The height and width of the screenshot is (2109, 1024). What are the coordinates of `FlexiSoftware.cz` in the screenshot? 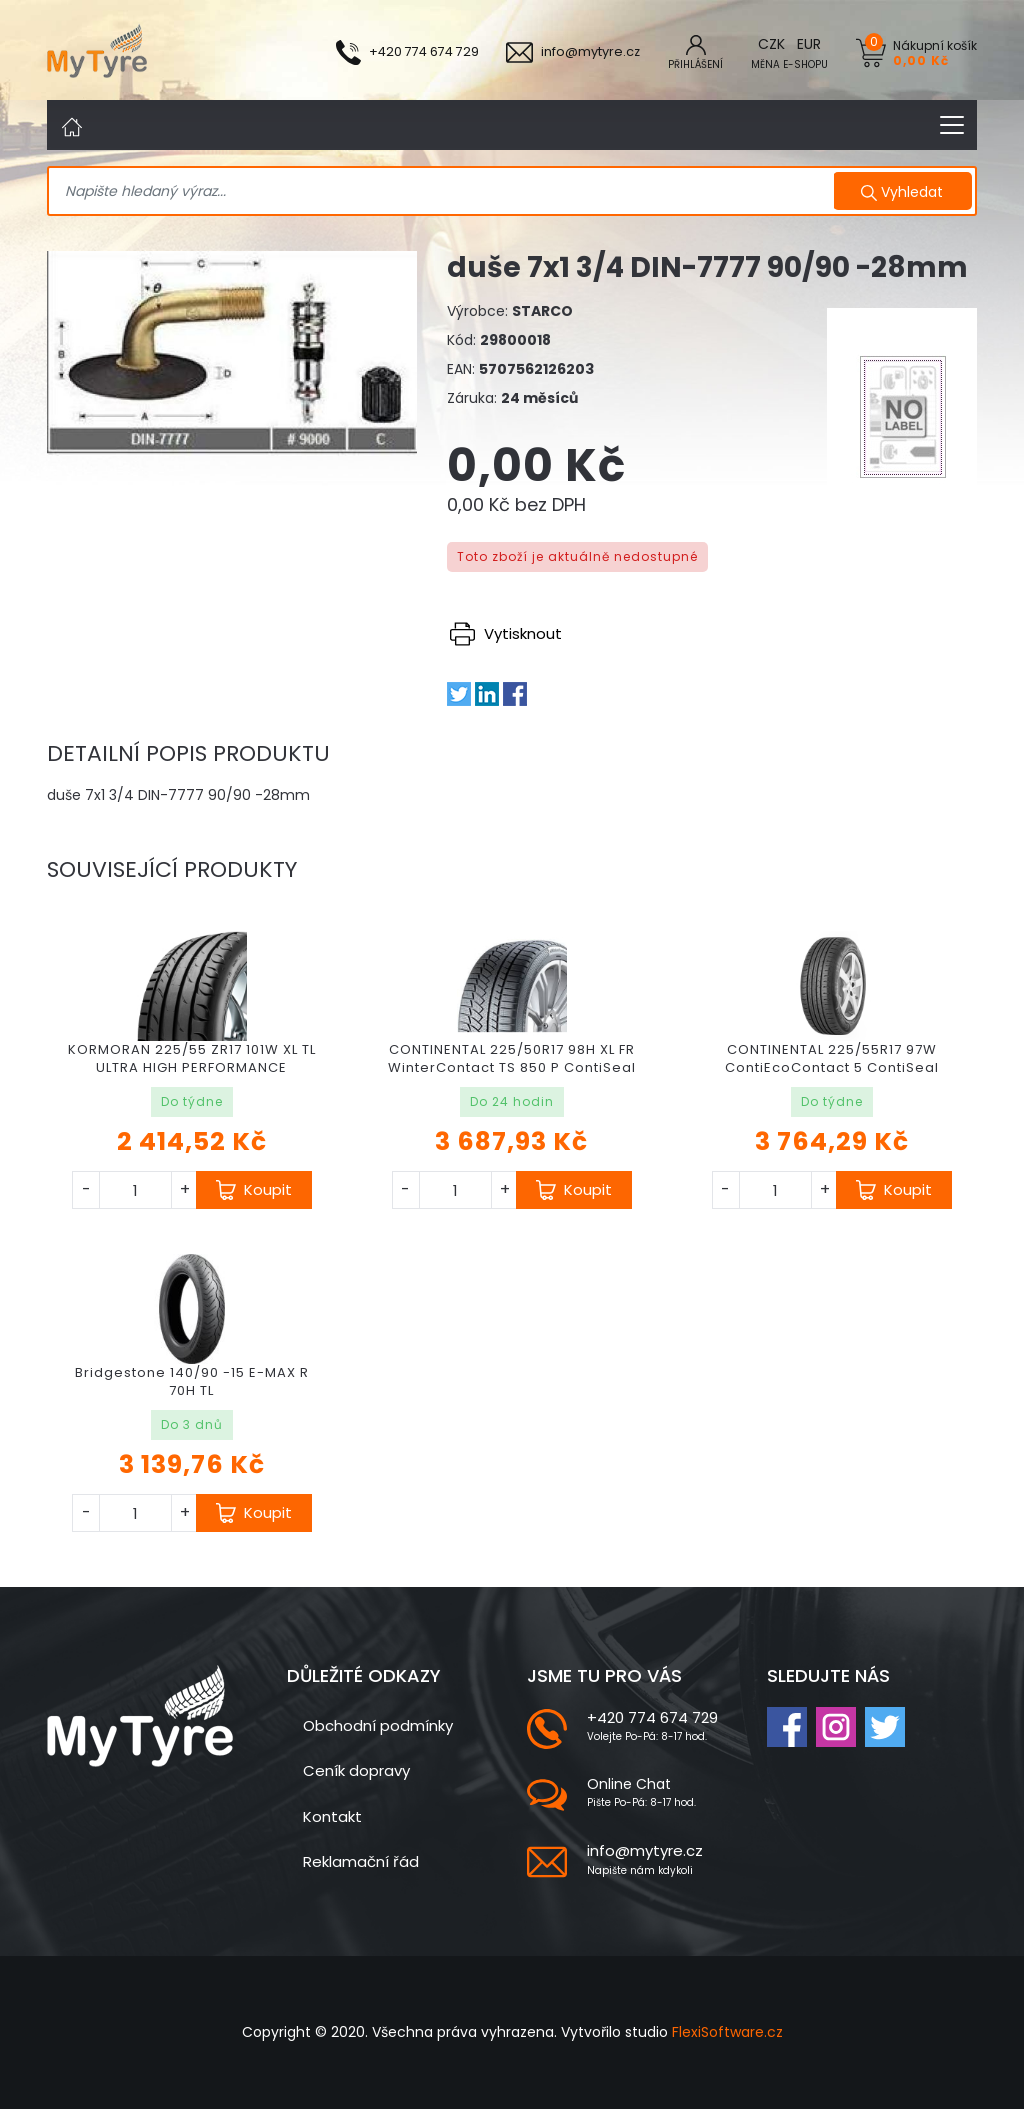 It's located at (727, 2032).